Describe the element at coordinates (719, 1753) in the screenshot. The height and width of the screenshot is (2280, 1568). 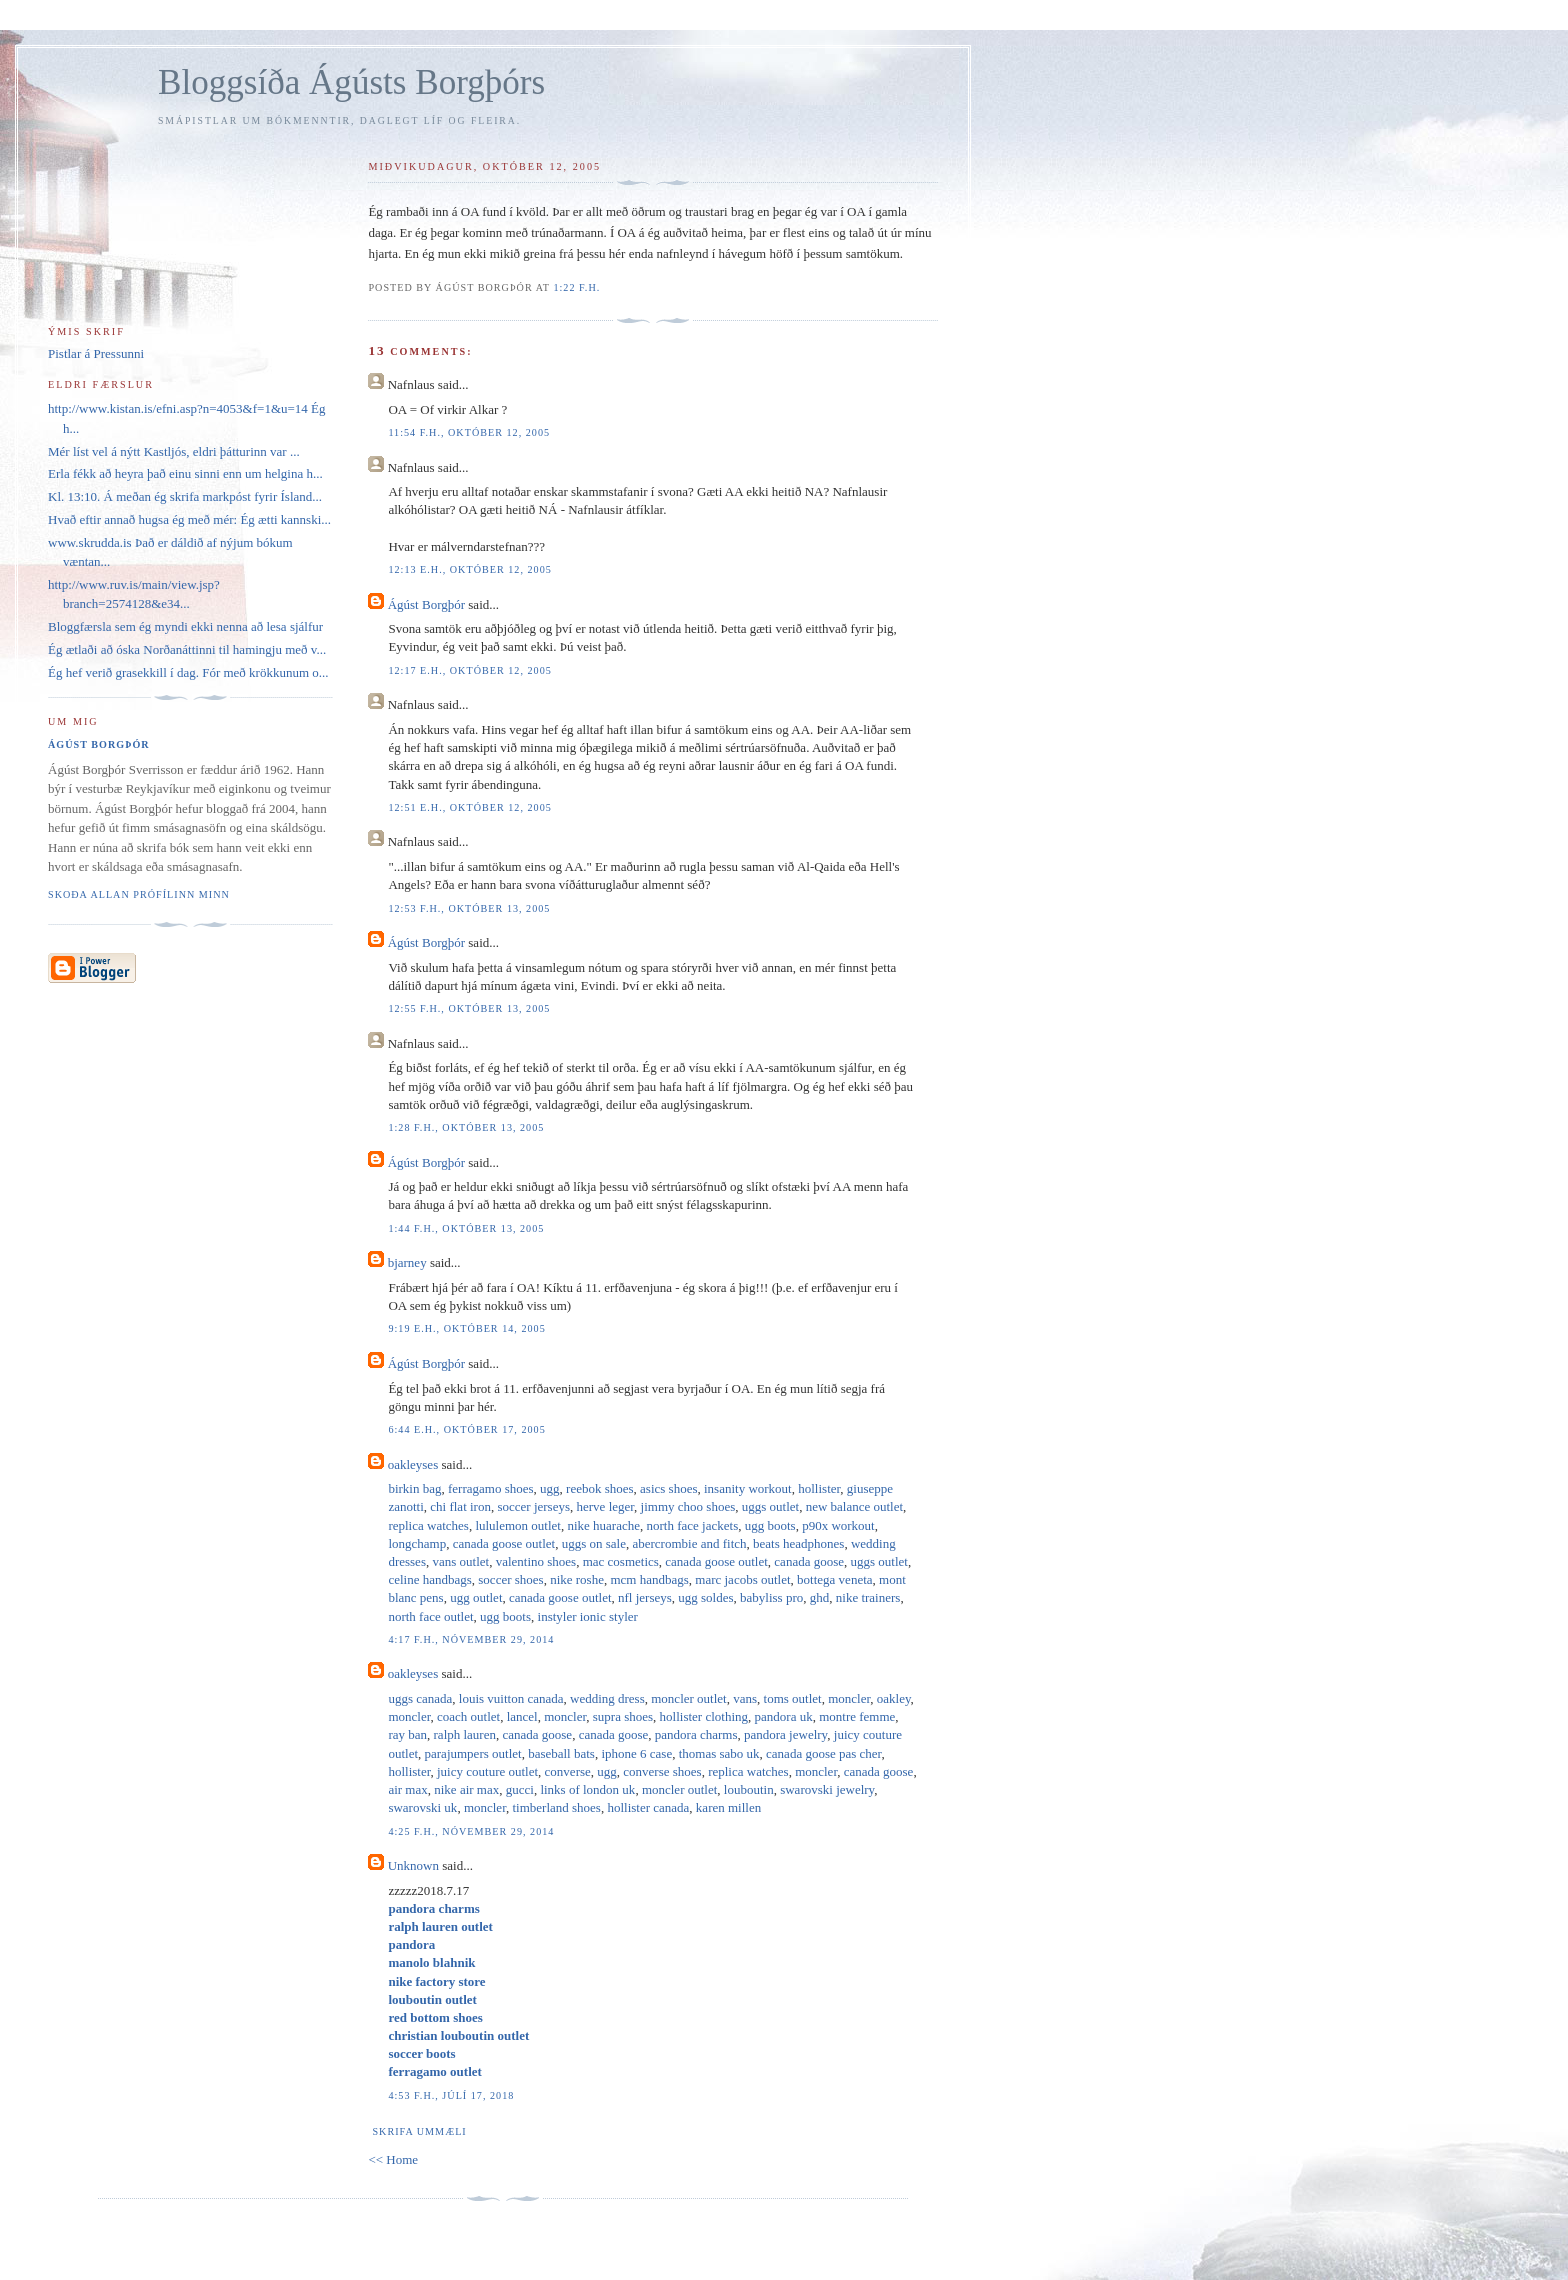
I see `thomas sabo uk` at that location.